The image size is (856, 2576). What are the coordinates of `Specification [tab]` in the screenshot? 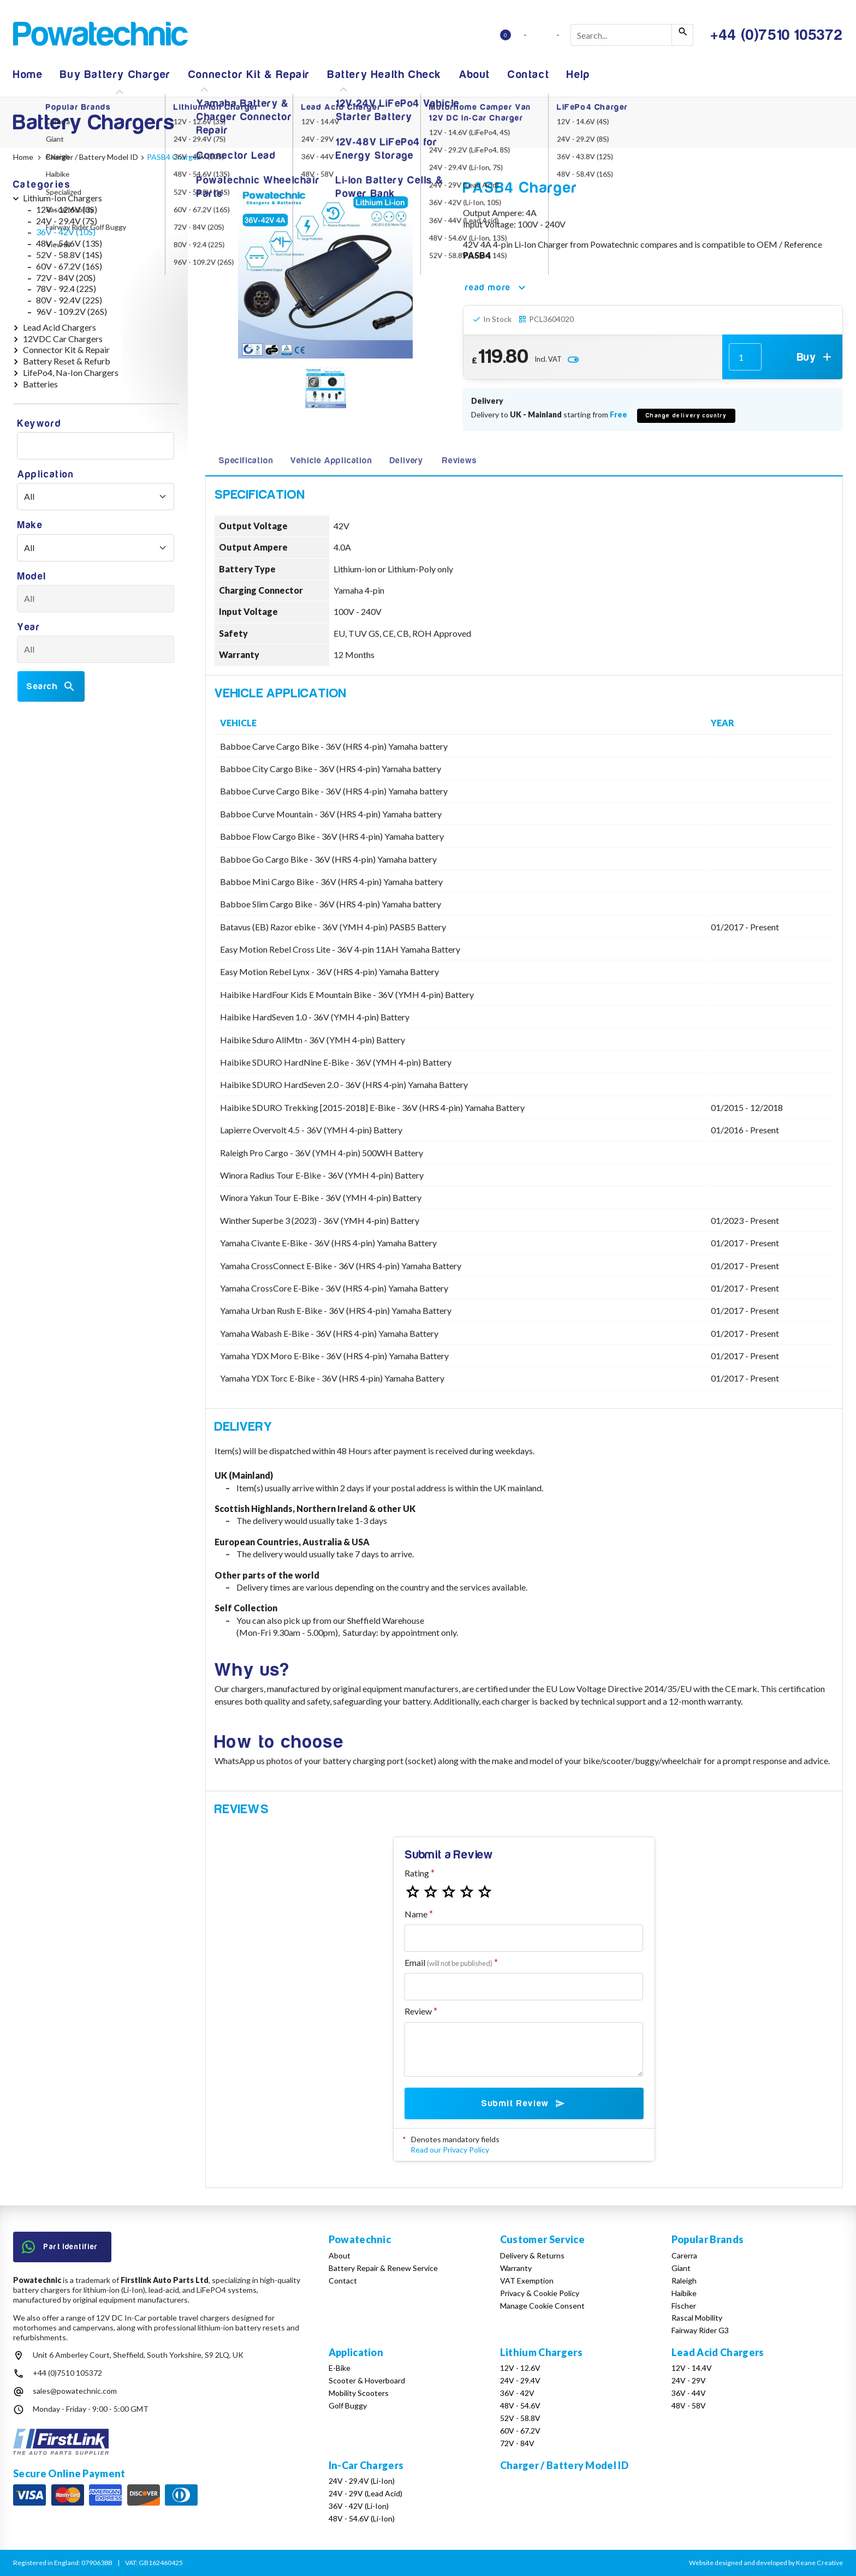 It's located at (245, 460).